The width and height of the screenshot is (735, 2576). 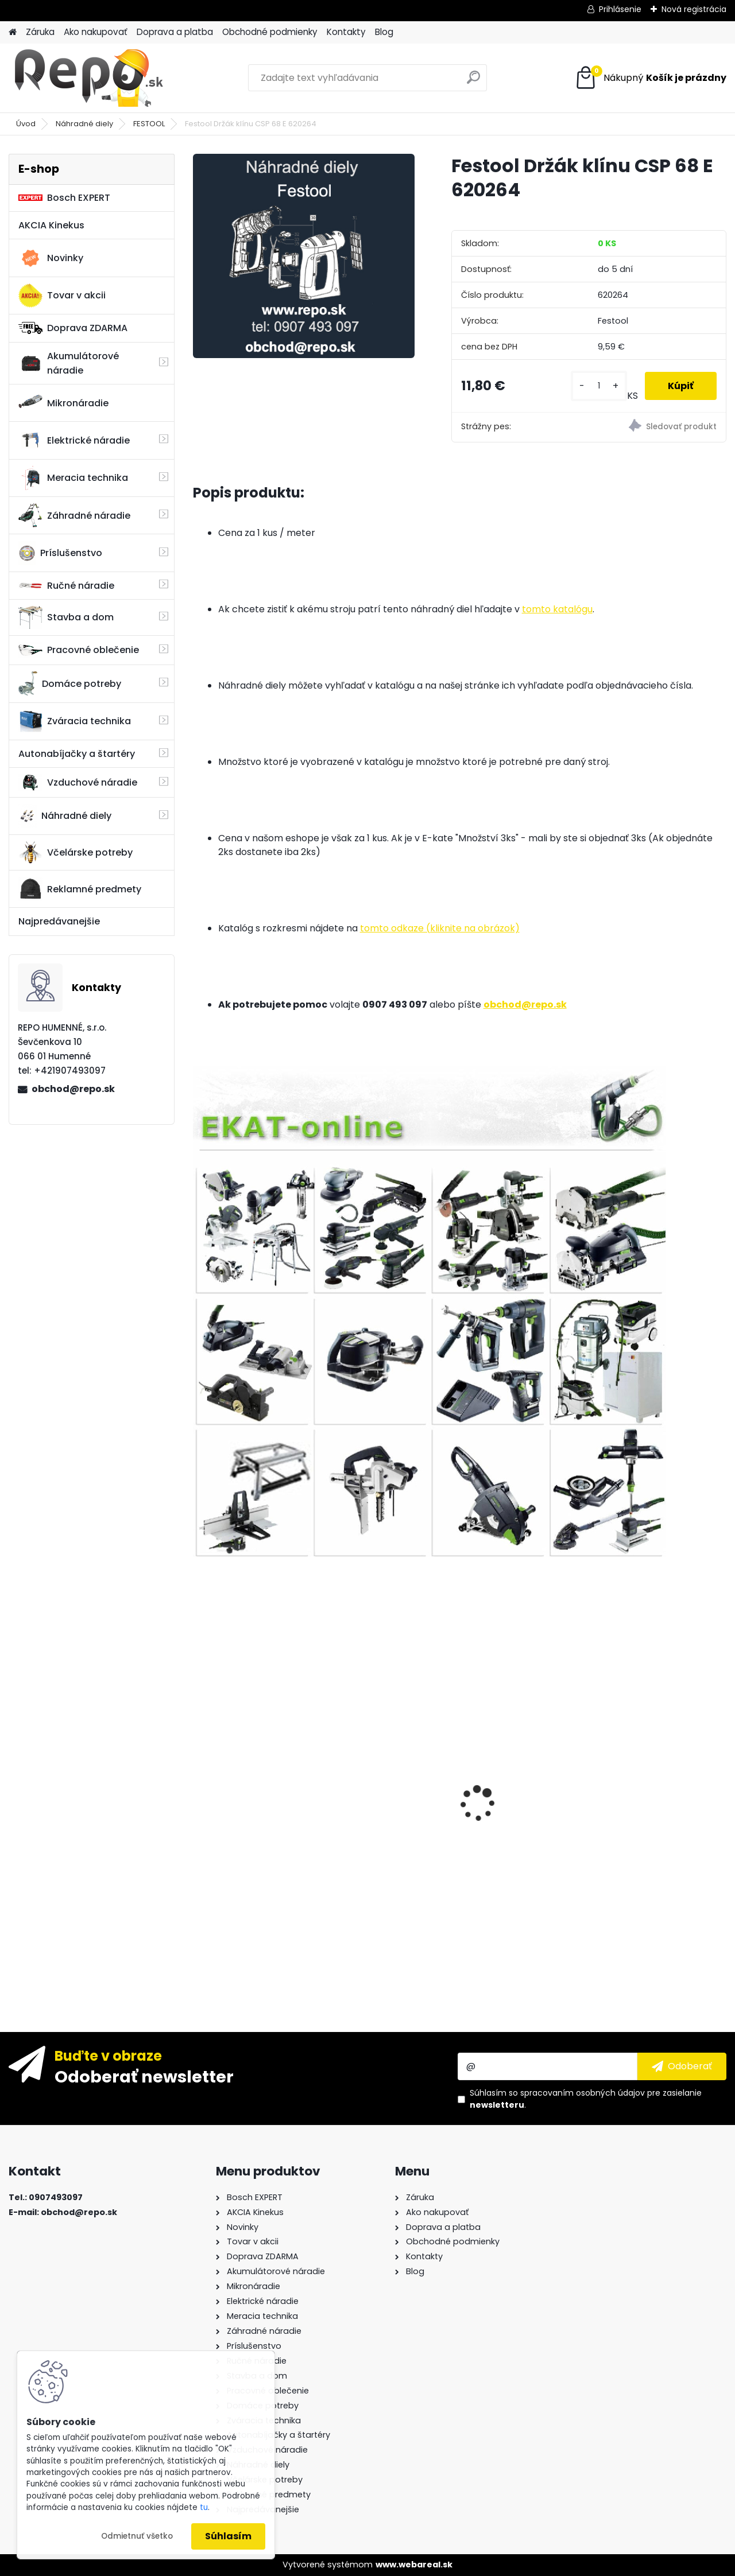 What do you see at coordinates (149, 123) in the screenshot?
I see `FESTOOL` at bounding box center [149, 123].